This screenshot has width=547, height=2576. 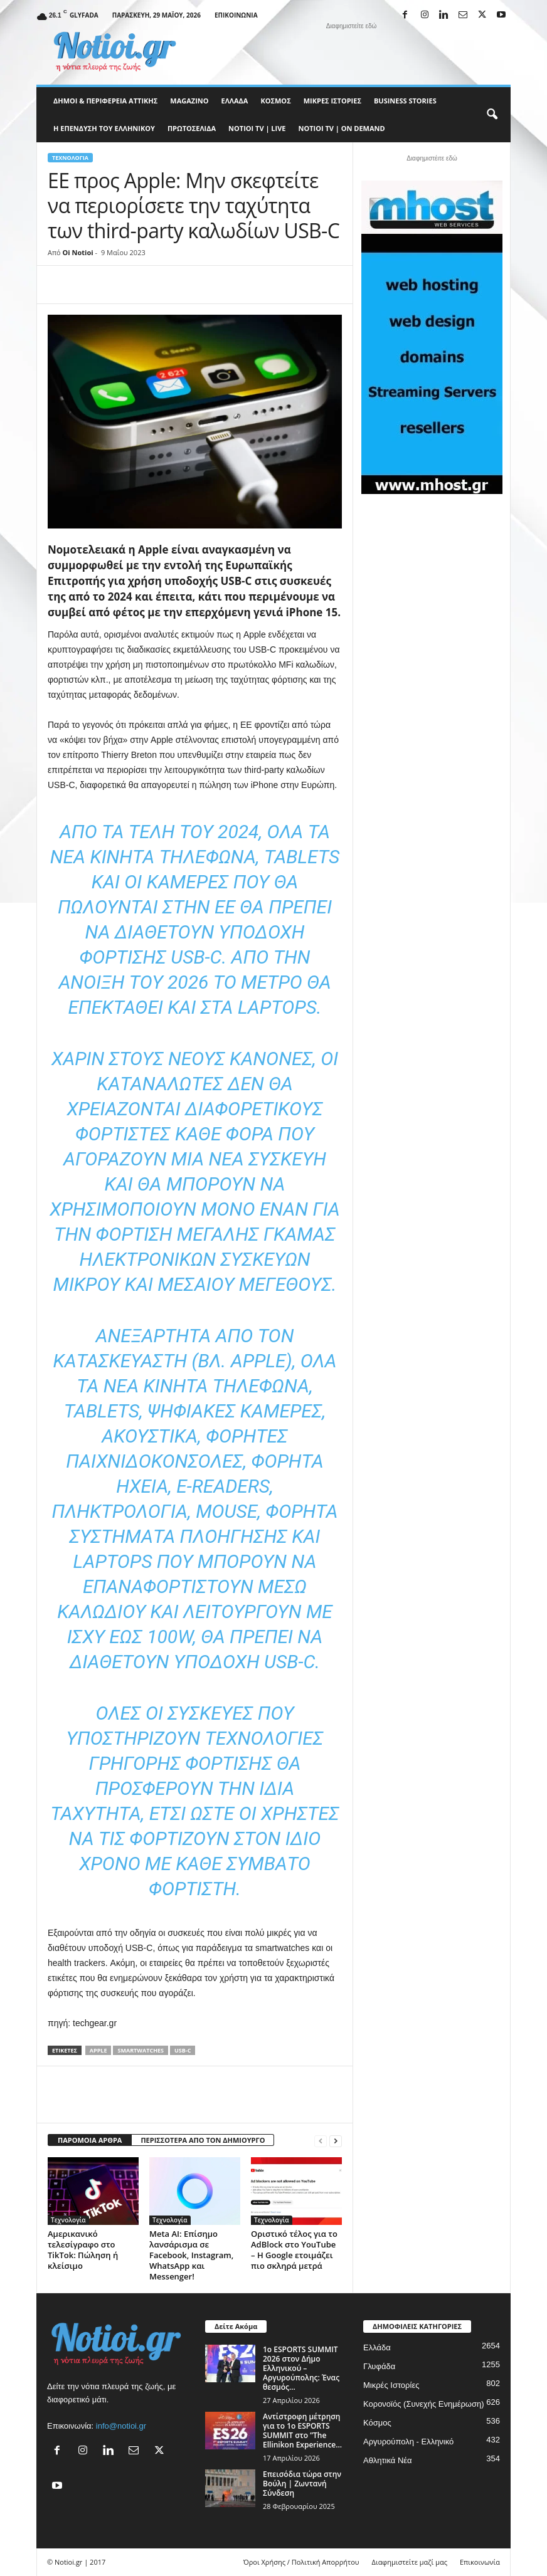 I want to click on 1ο ESPORTS SUMMIT 2026 στον Δήμο Ελληνικού – Αργυρούπολης: Ένας θεσμός..., so click(x=301, y=2368).